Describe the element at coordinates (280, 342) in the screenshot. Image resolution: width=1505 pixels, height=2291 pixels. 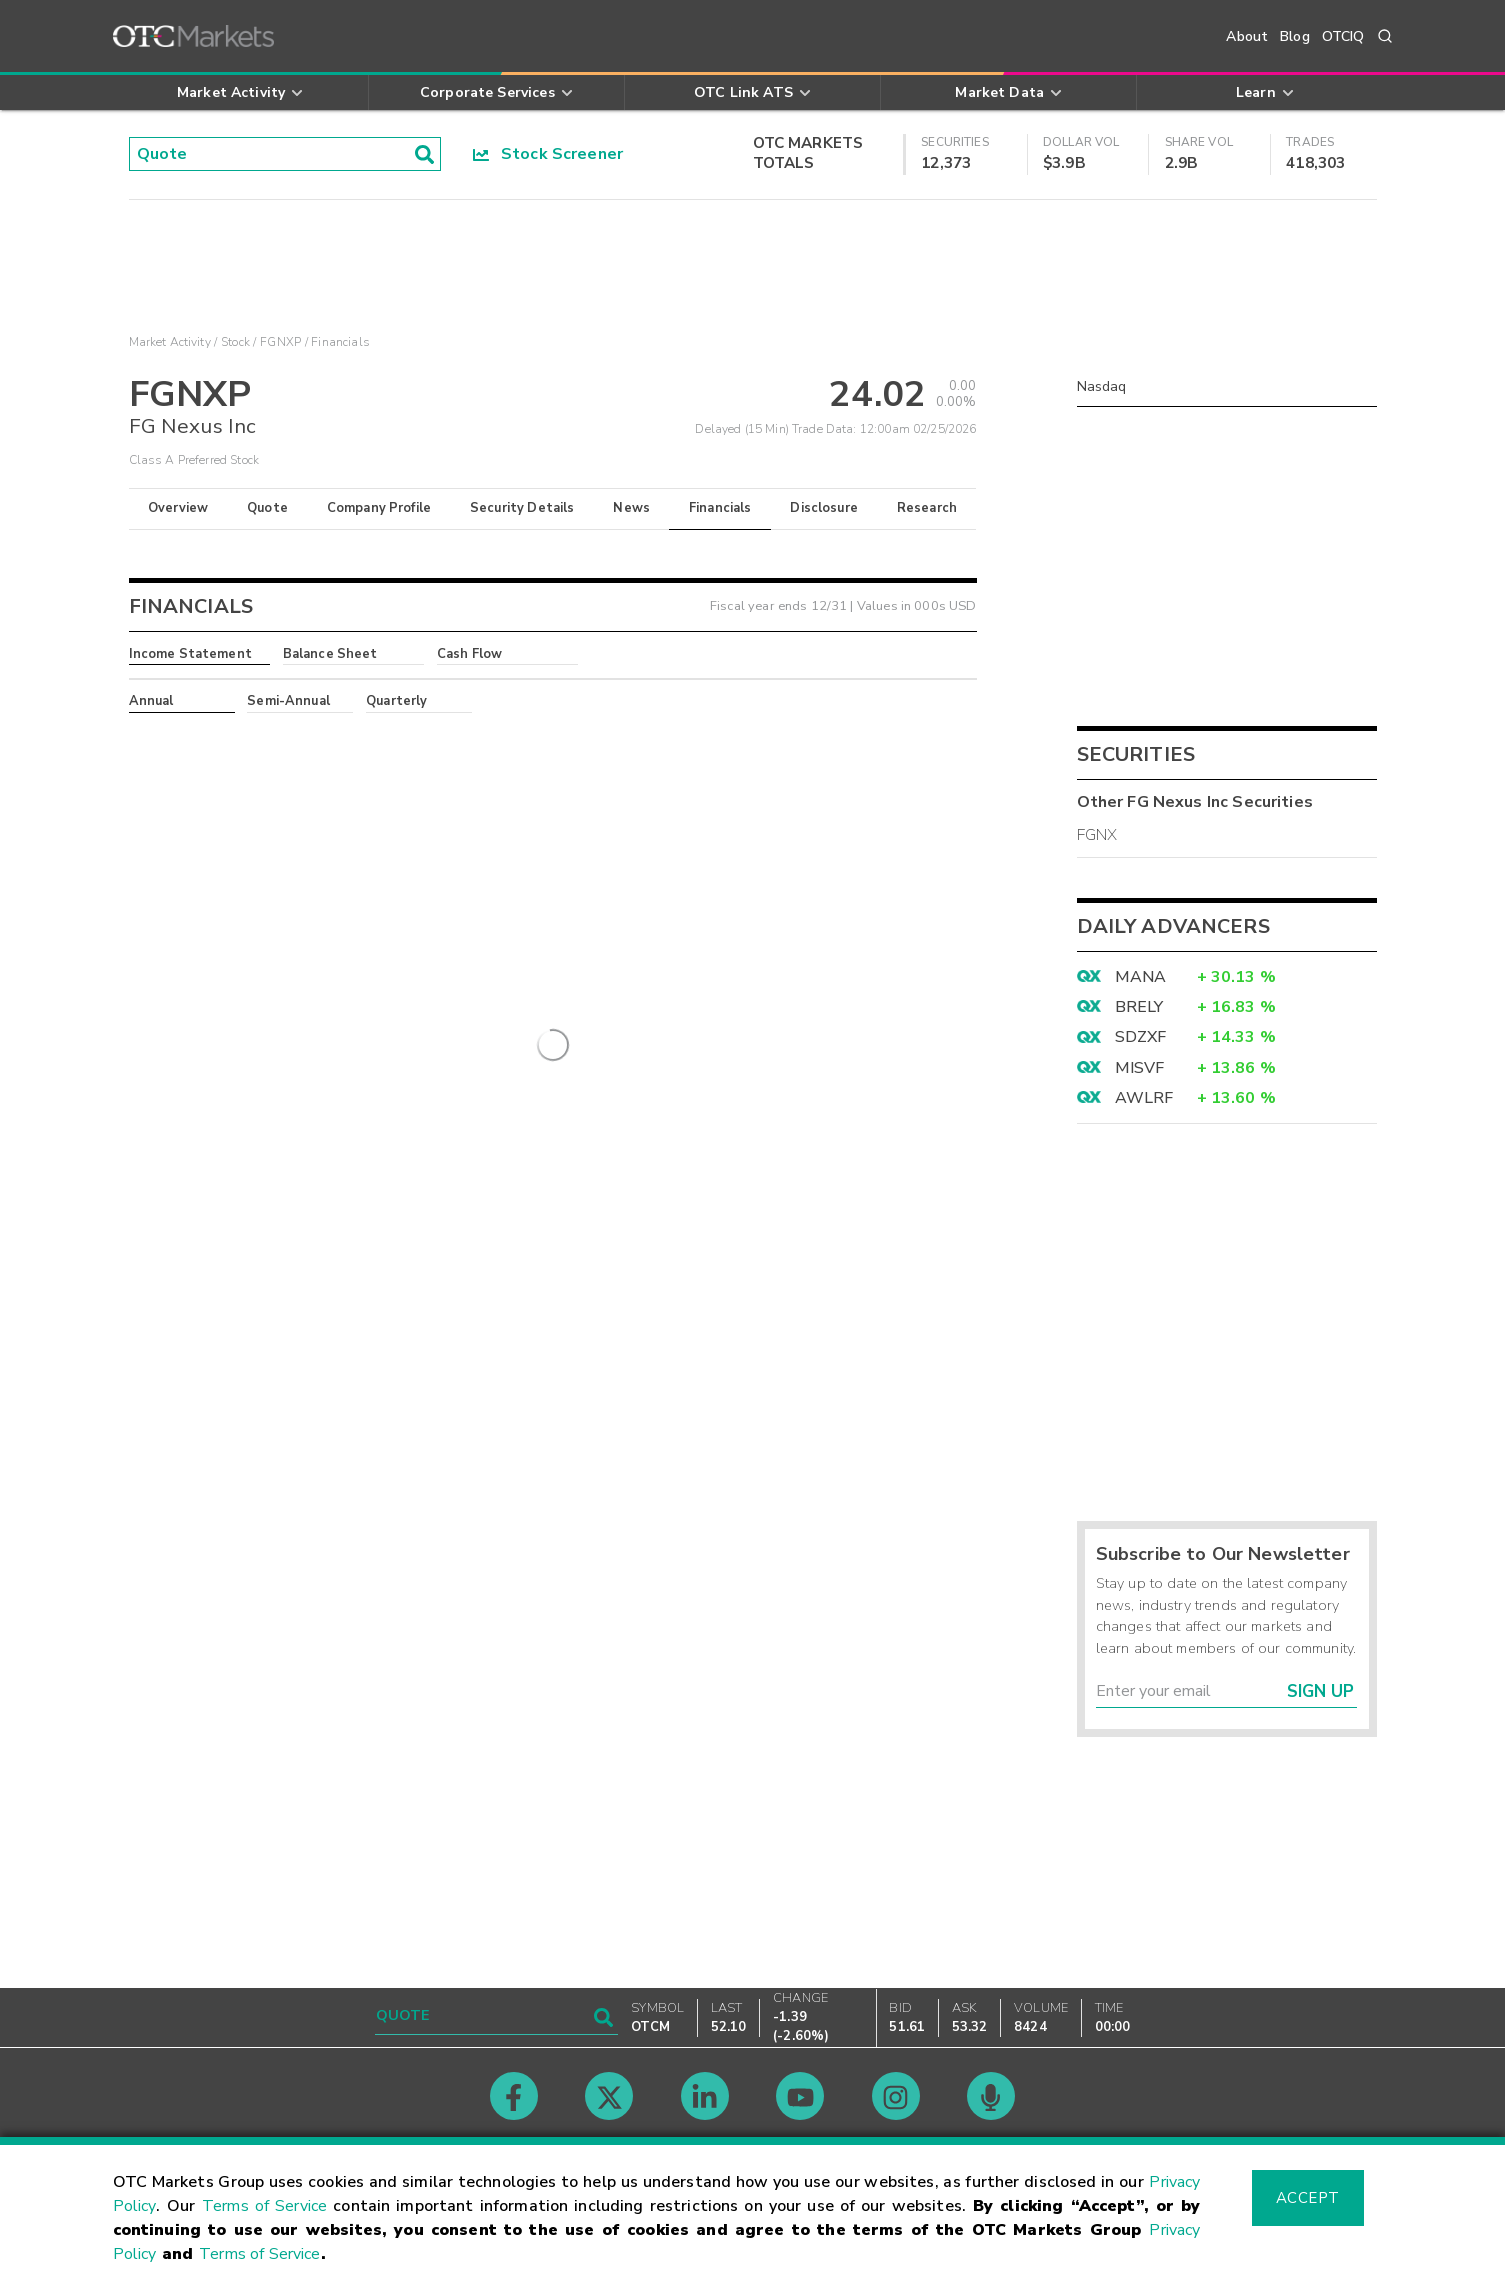
I see `FGNXP` at that location.